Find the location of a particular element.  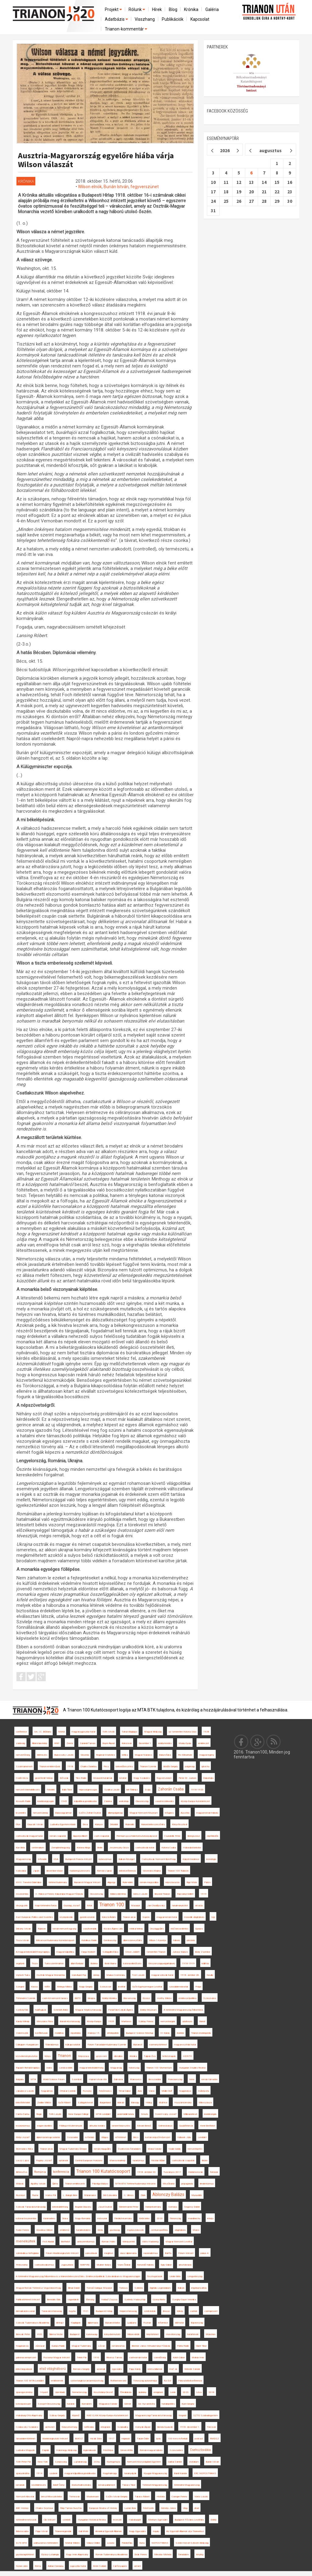

Franciaország is located at coordinates (175, 2079).